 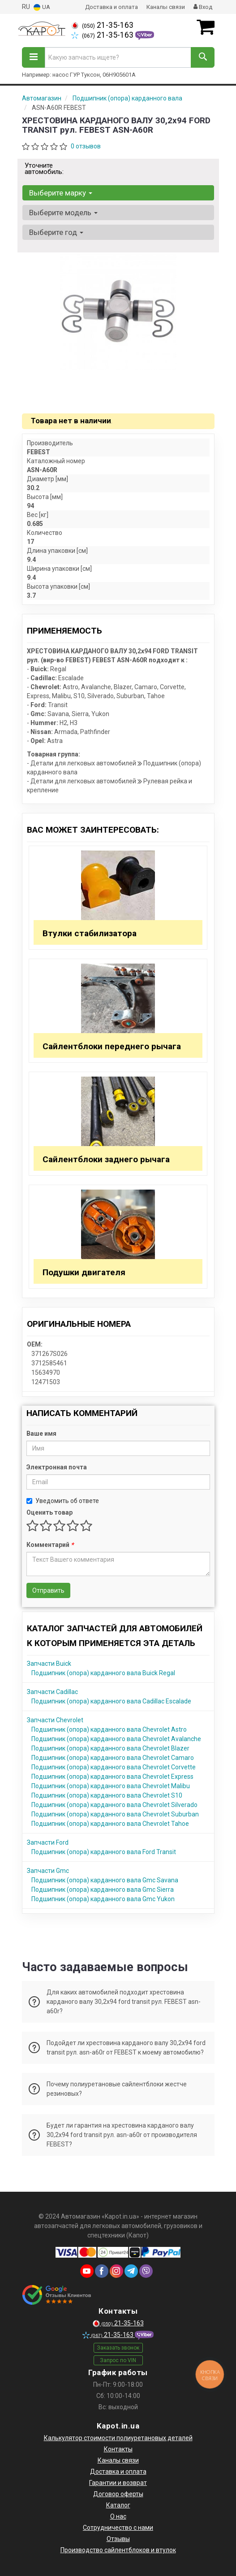 What do you see at coordinates (56, 232) in the screenshot?
I see `Выберите год [button]` at bounding box center [56, 232].